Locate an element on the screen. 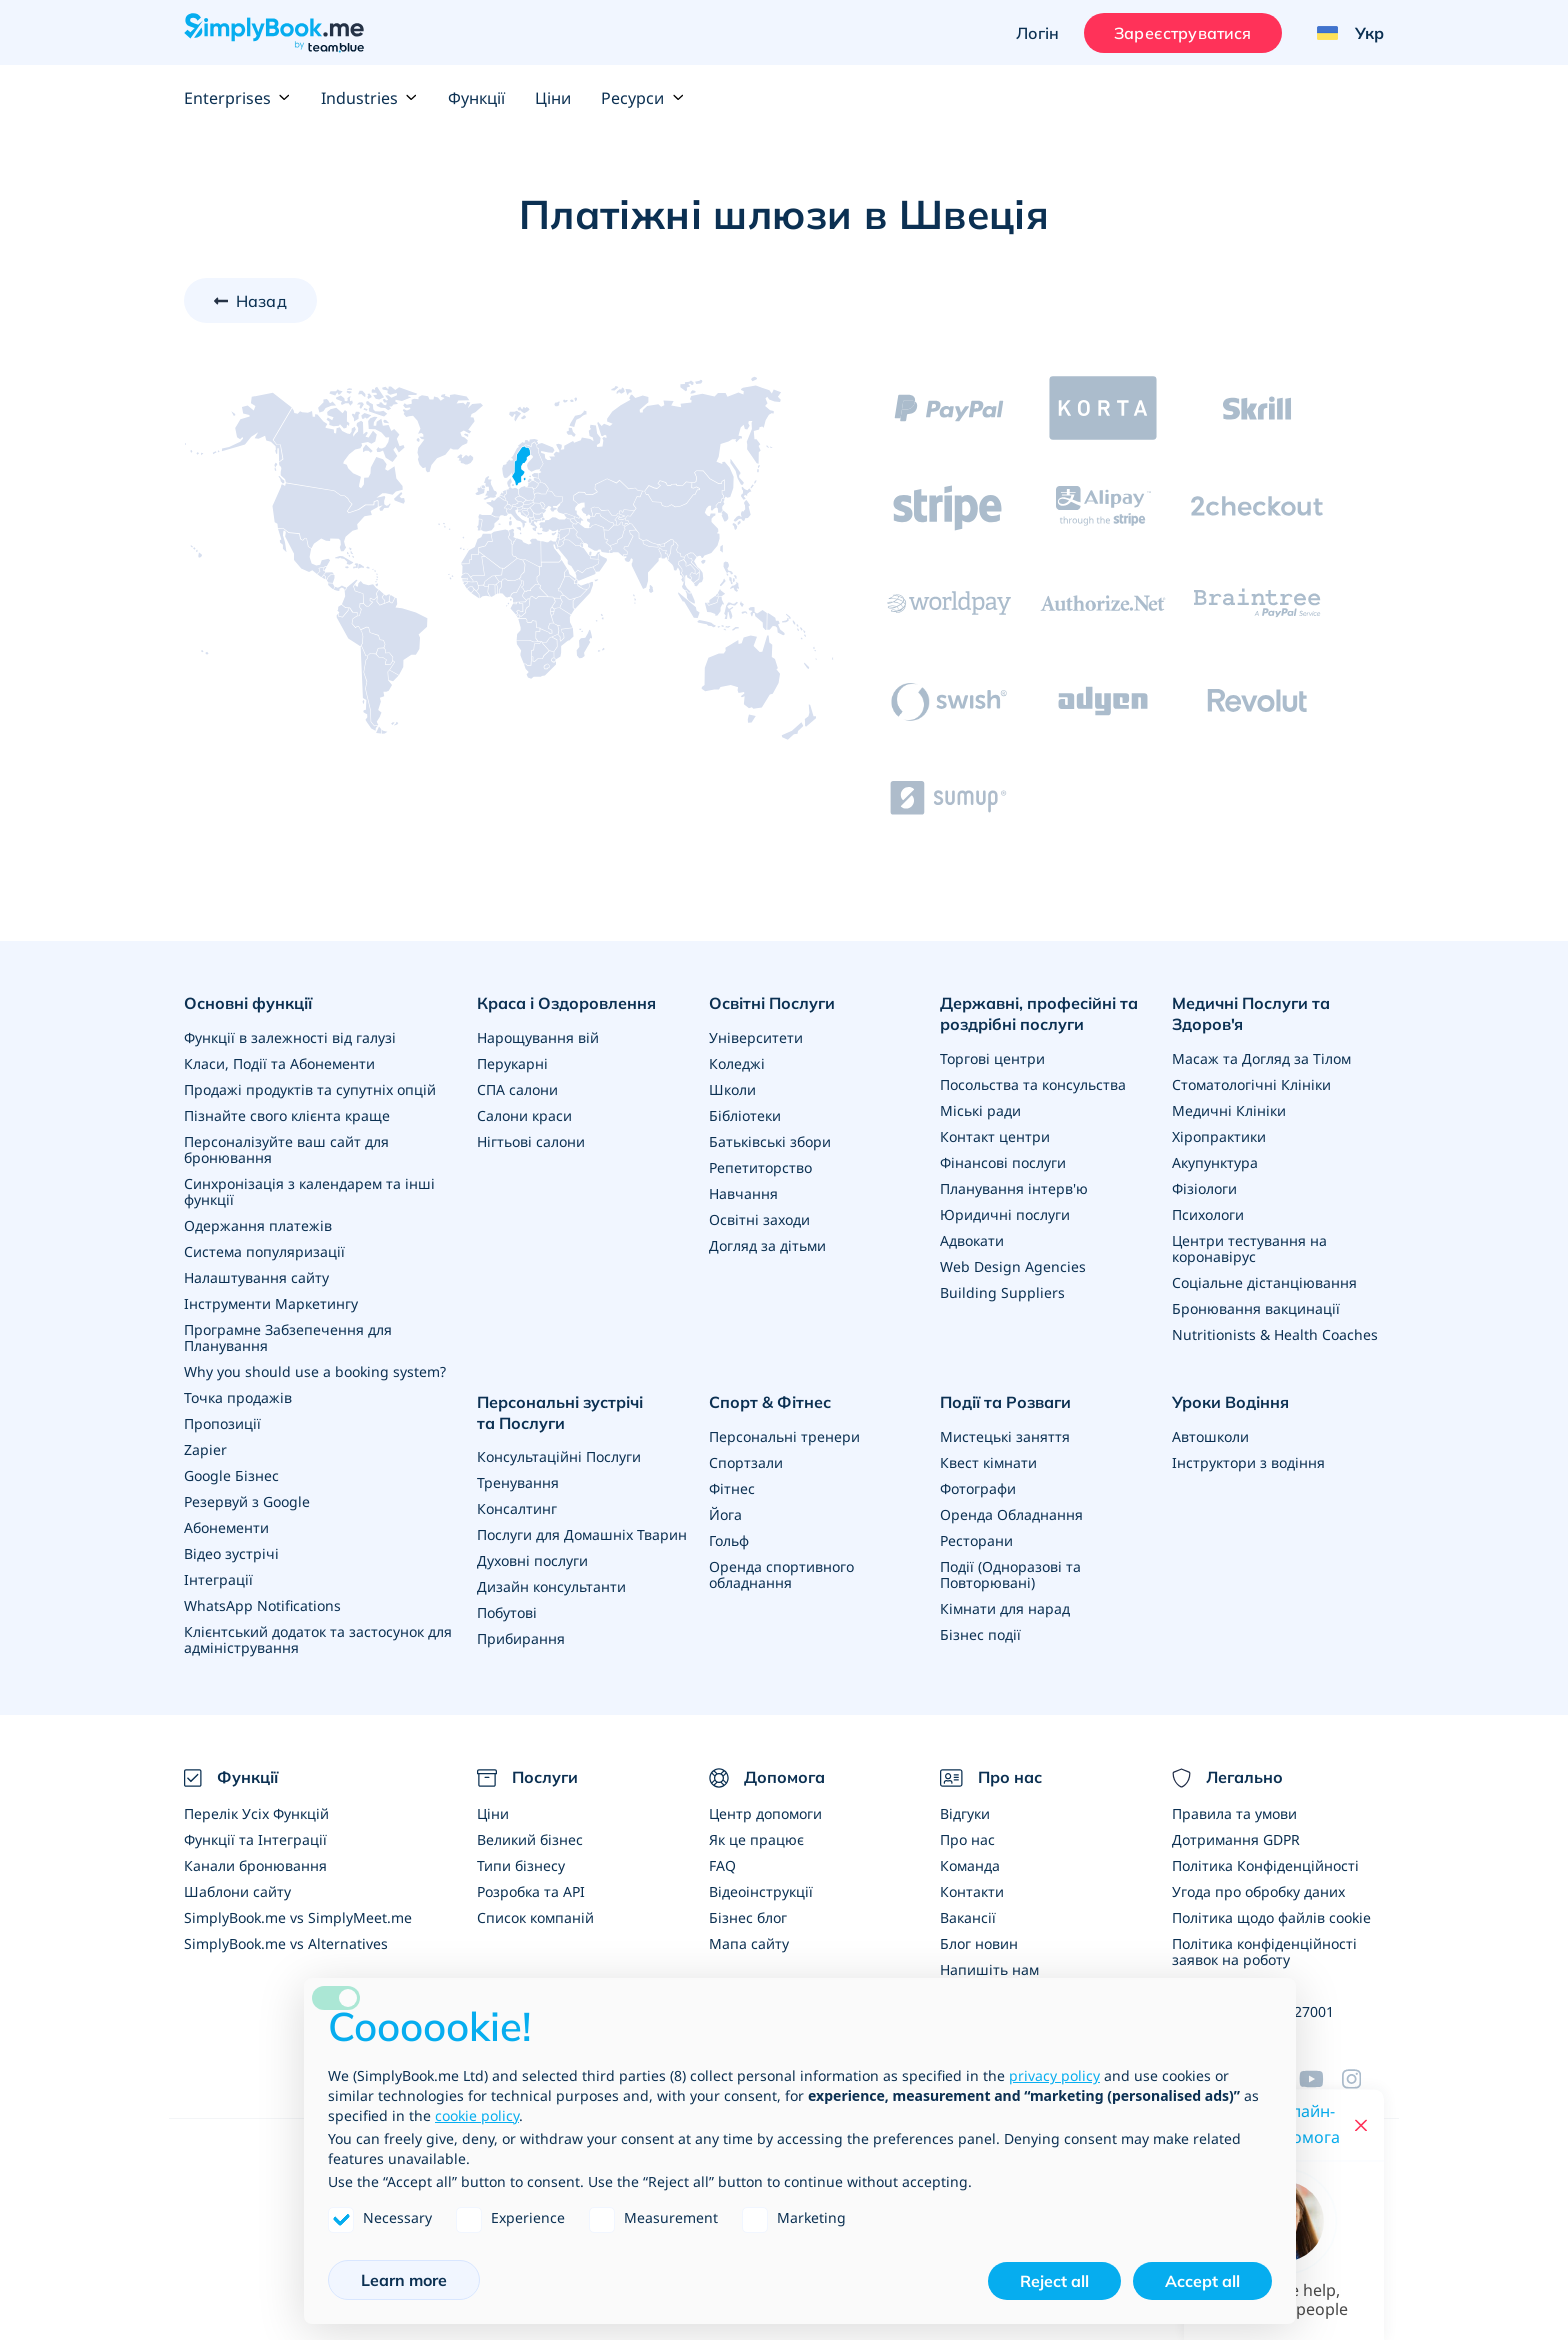  WhatsApp Notifications is located at coordinates (262, 1605).